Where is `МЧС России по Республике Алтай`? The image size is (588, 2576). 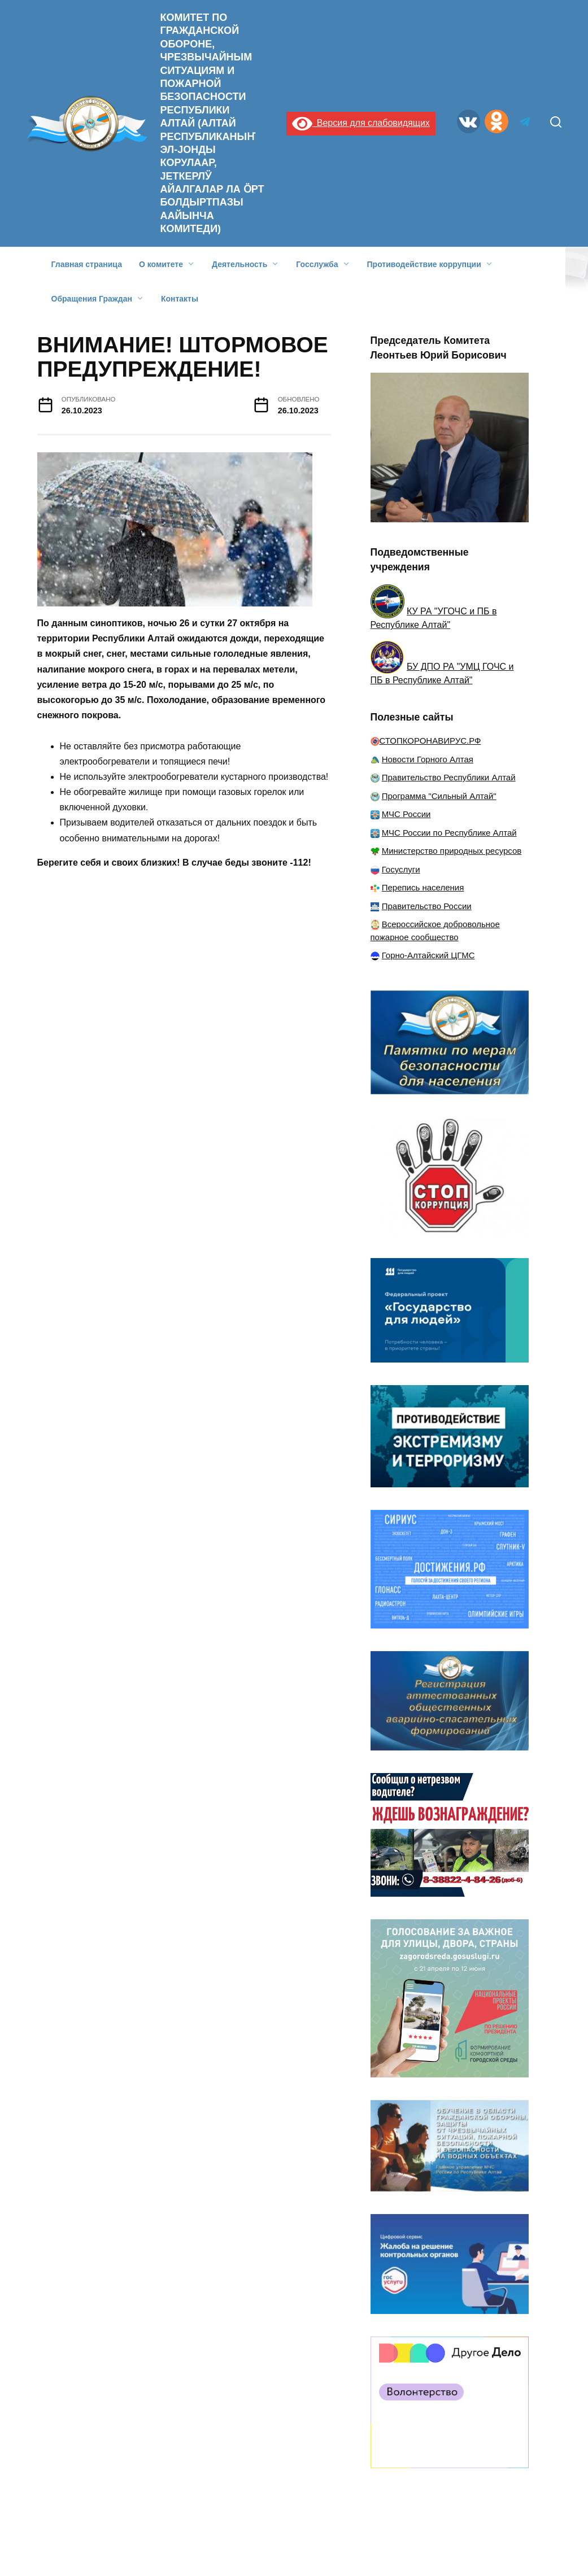
МЧС России по Республике Алтай is located at coordinates (449, 832).